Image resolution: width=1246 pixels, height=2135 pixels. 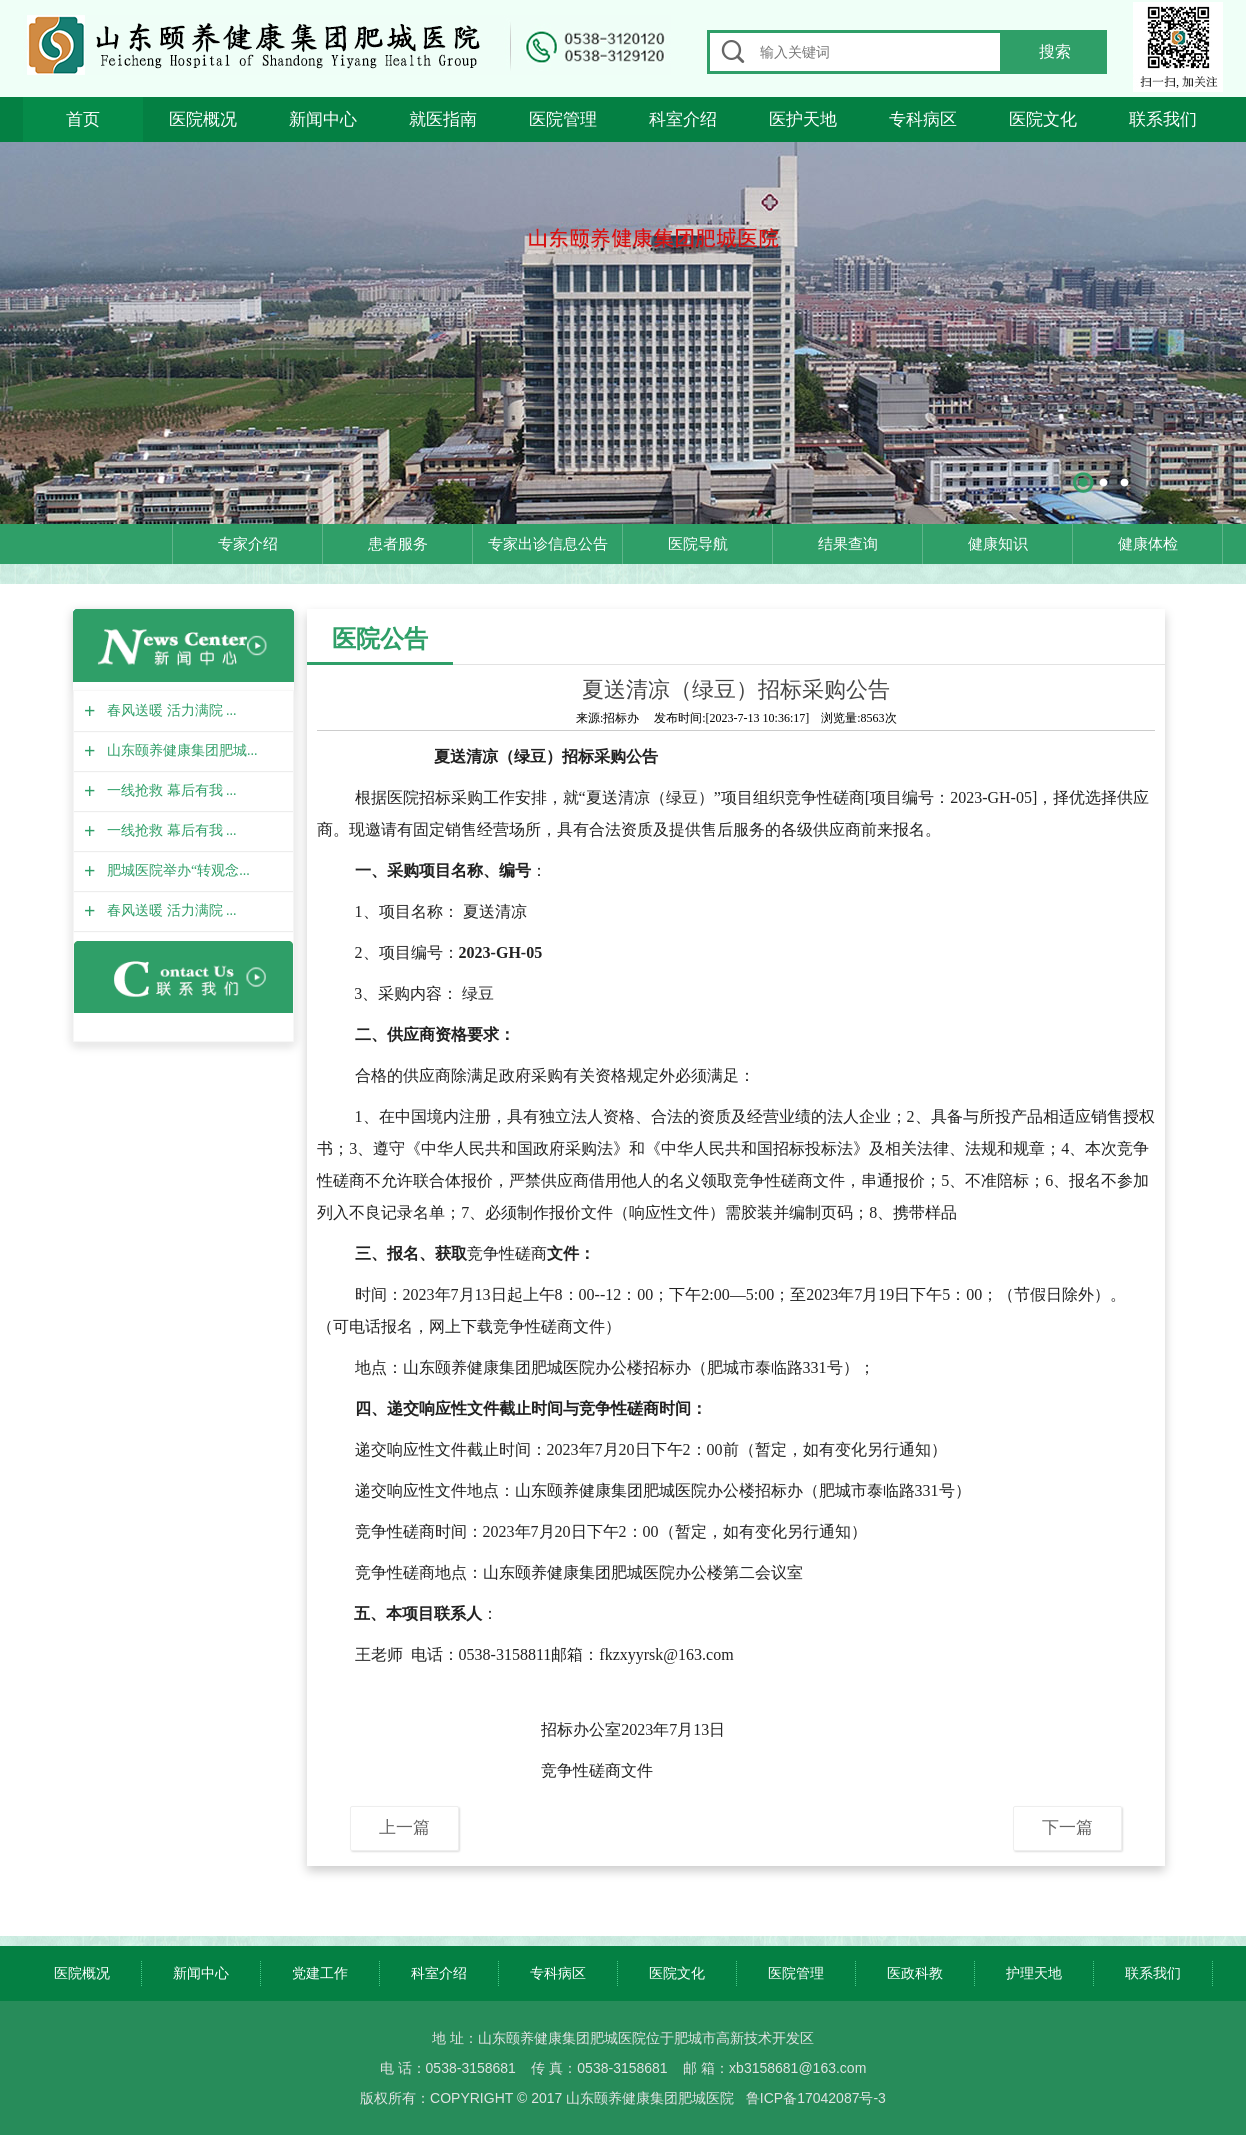 What do you see at coordinates (323, 119) in the screenshot?
I see `新闻中心` at bounding box center [323, 119].